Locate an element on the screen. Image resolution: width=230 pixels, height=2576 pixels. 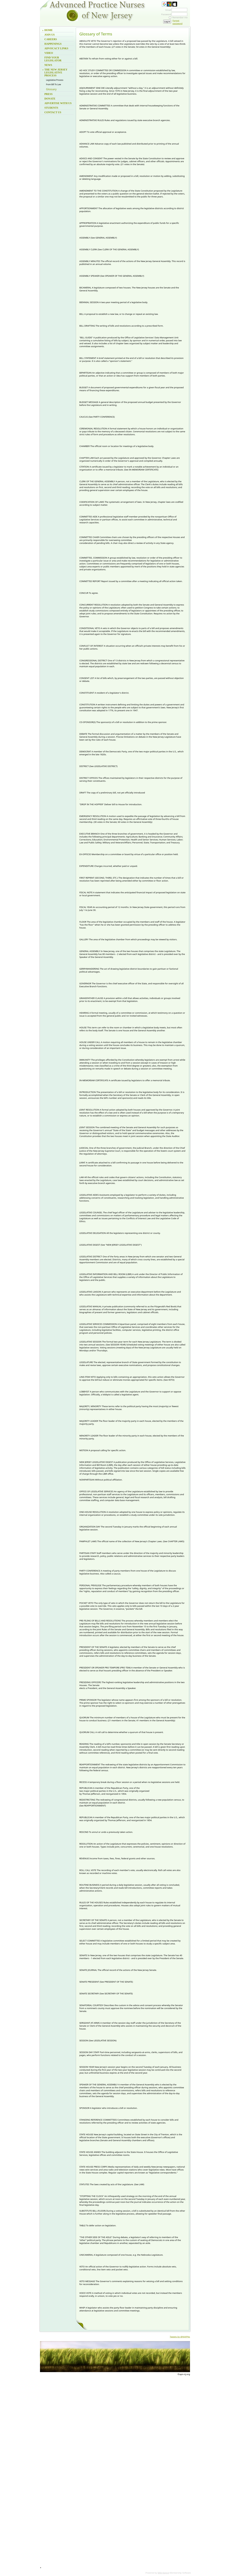
Join Us is located at coordinates (49, 34).